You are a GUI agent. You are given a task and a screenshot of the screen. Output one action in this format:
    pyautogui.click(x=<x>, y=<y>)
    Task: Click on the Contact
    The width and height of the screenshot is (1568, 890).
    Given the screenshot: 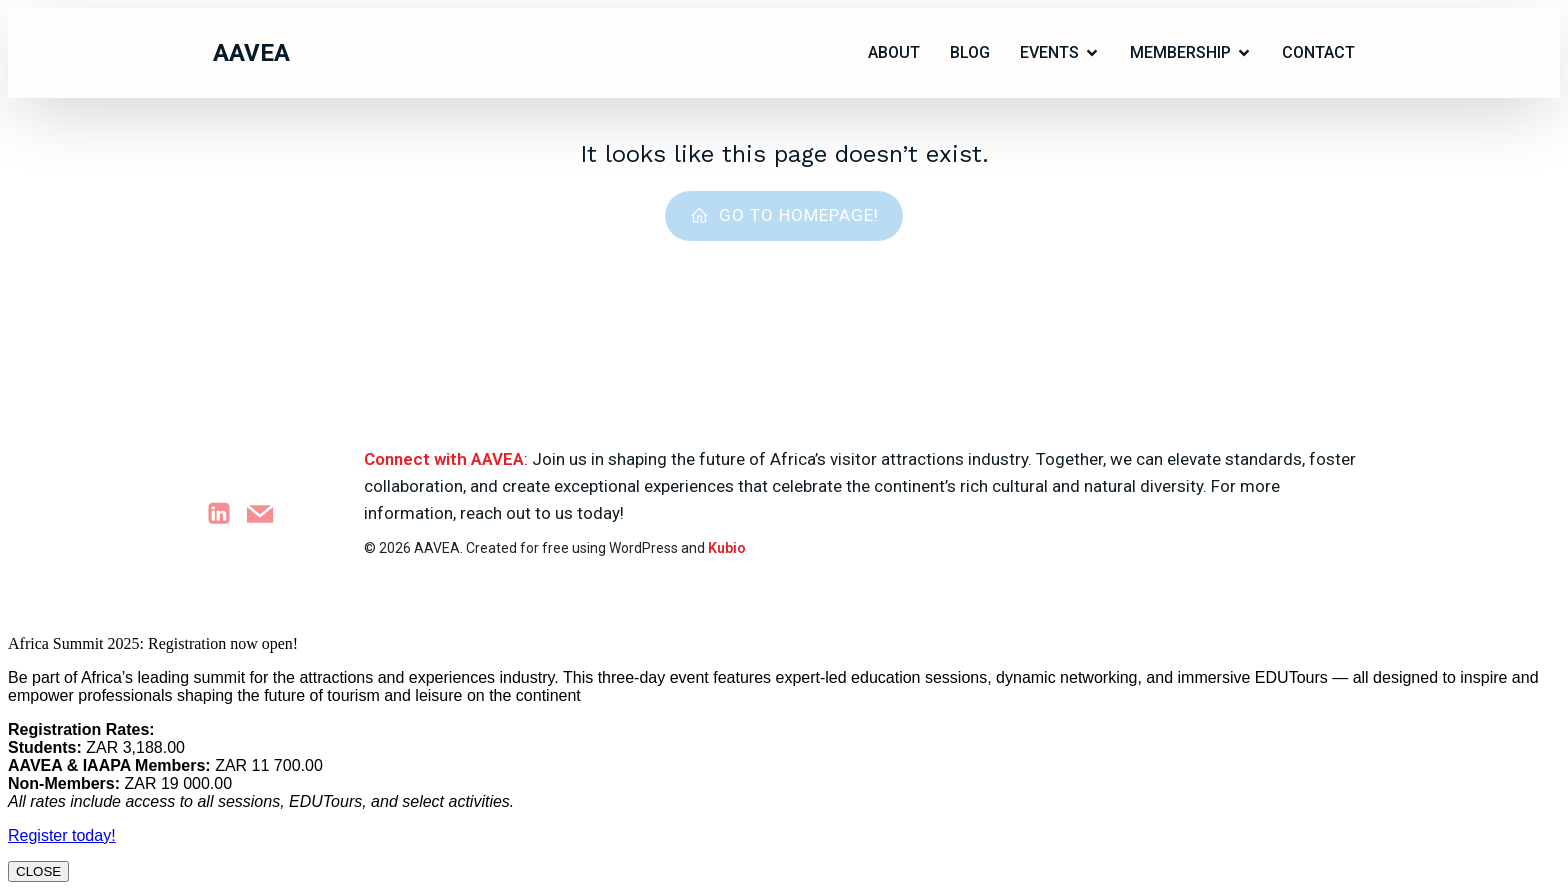 What is the action you would take?
    pyautogui.click(x=1318, y=52)
    